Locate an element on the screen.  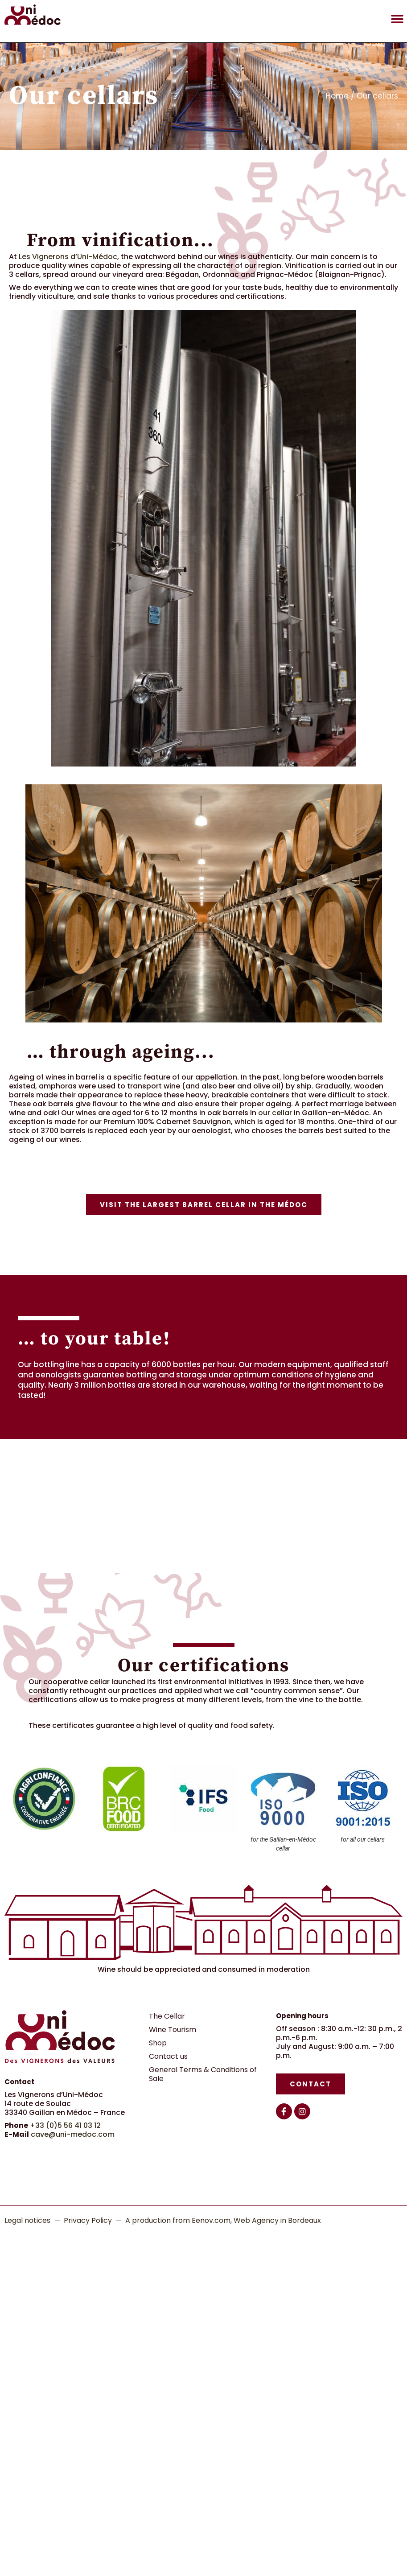
Shop is located at coordinates (158, 2043).